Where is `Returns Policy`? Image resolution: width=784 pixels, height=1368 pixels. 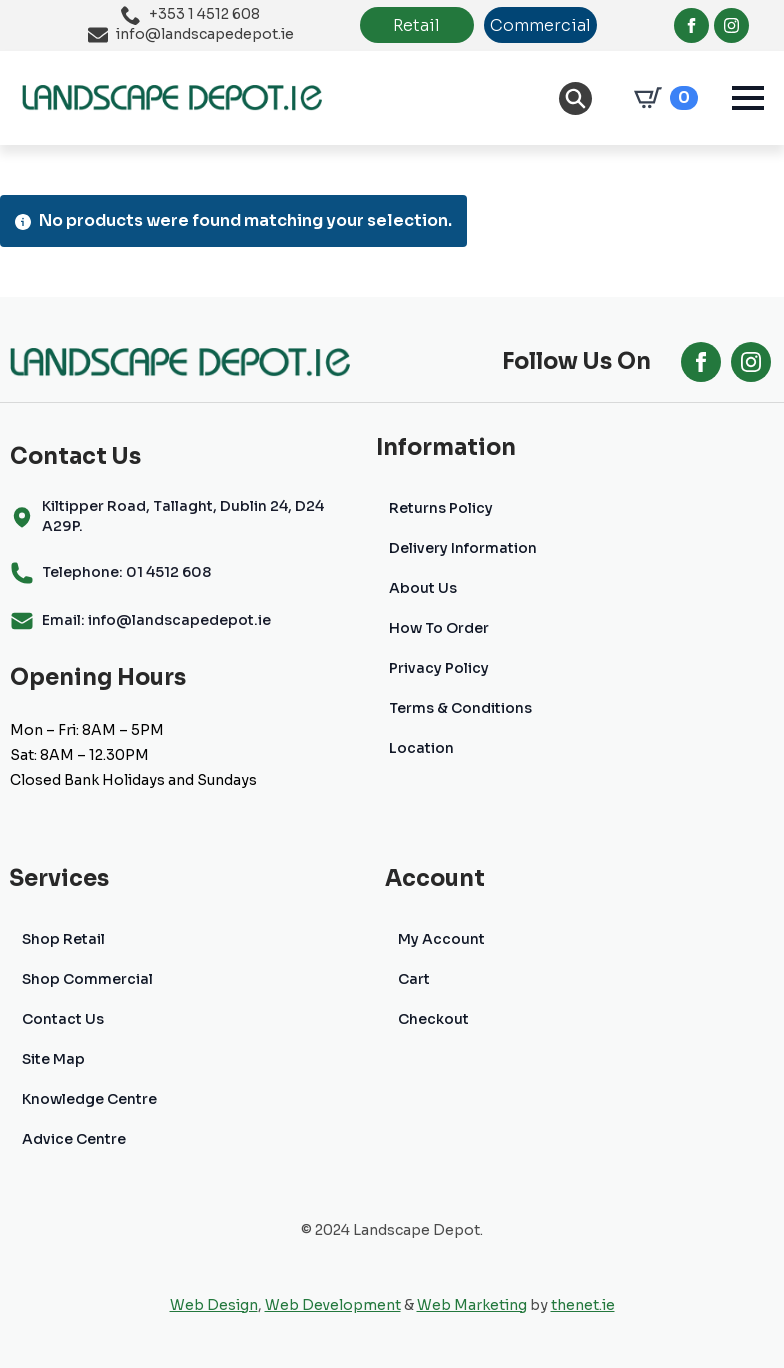 Returns Policy is located at coordinates (441, 508).